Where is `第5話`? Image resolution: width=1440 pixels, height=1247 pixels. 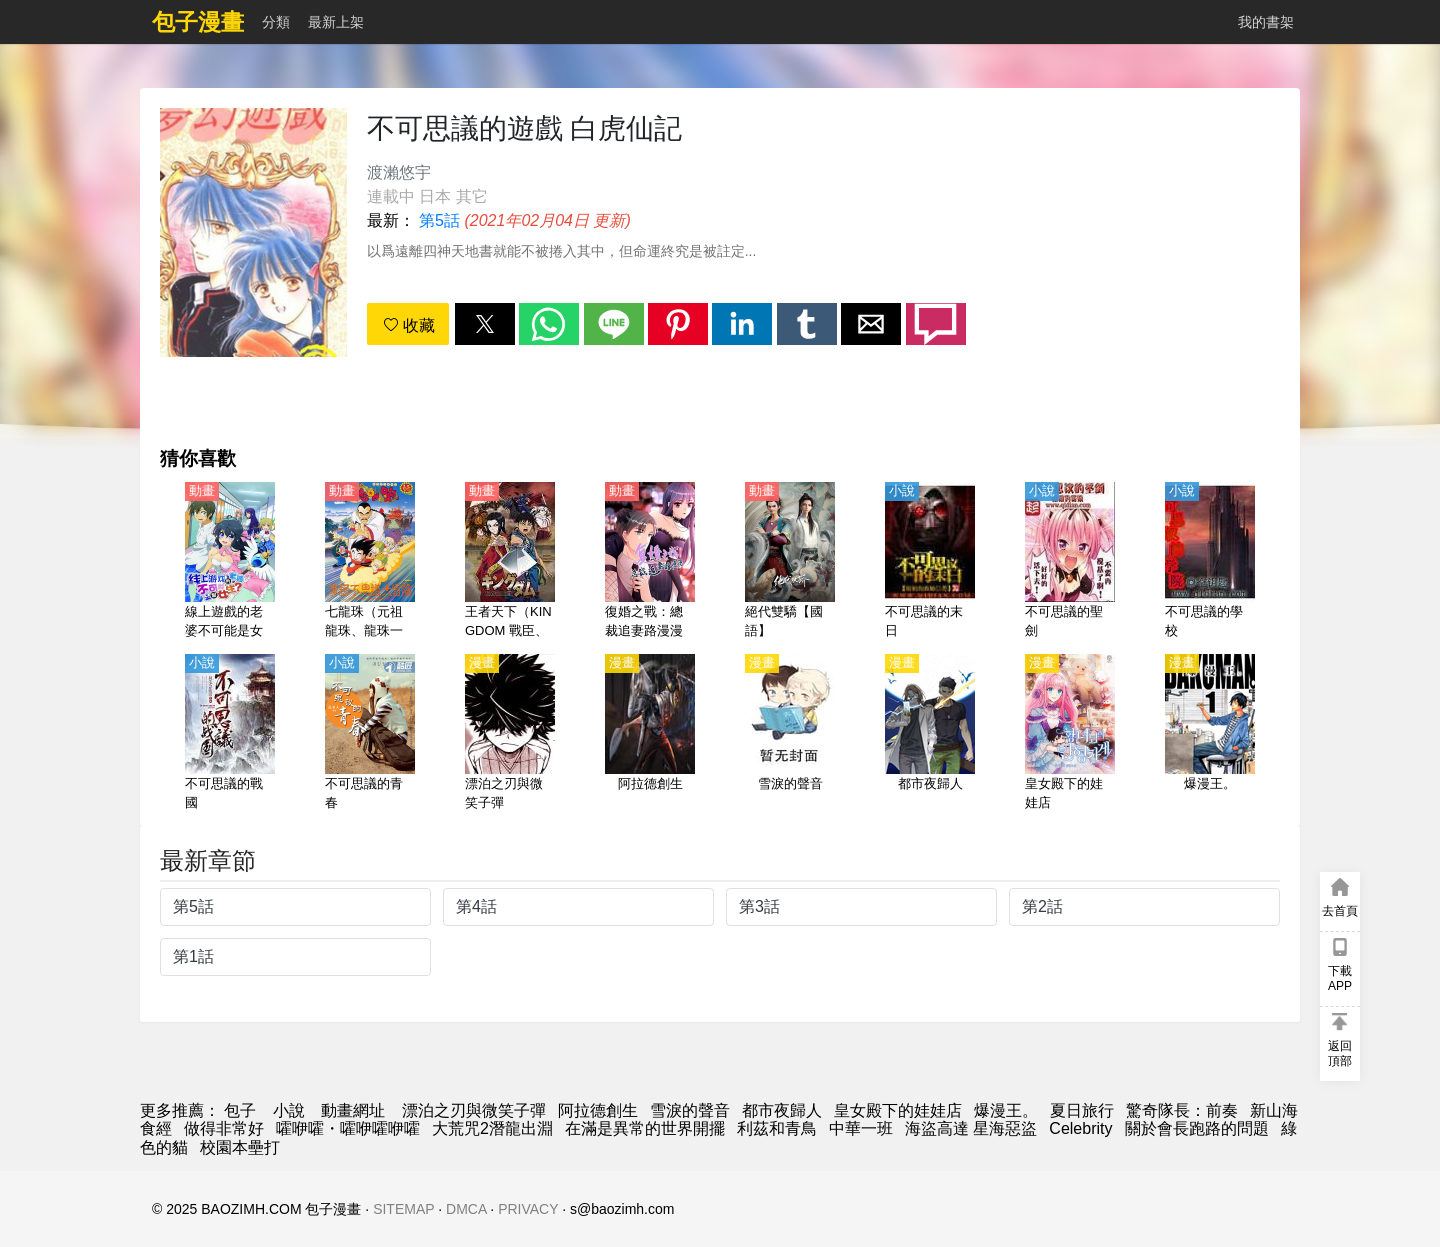
第5話 is located at coordinates (439, 220).